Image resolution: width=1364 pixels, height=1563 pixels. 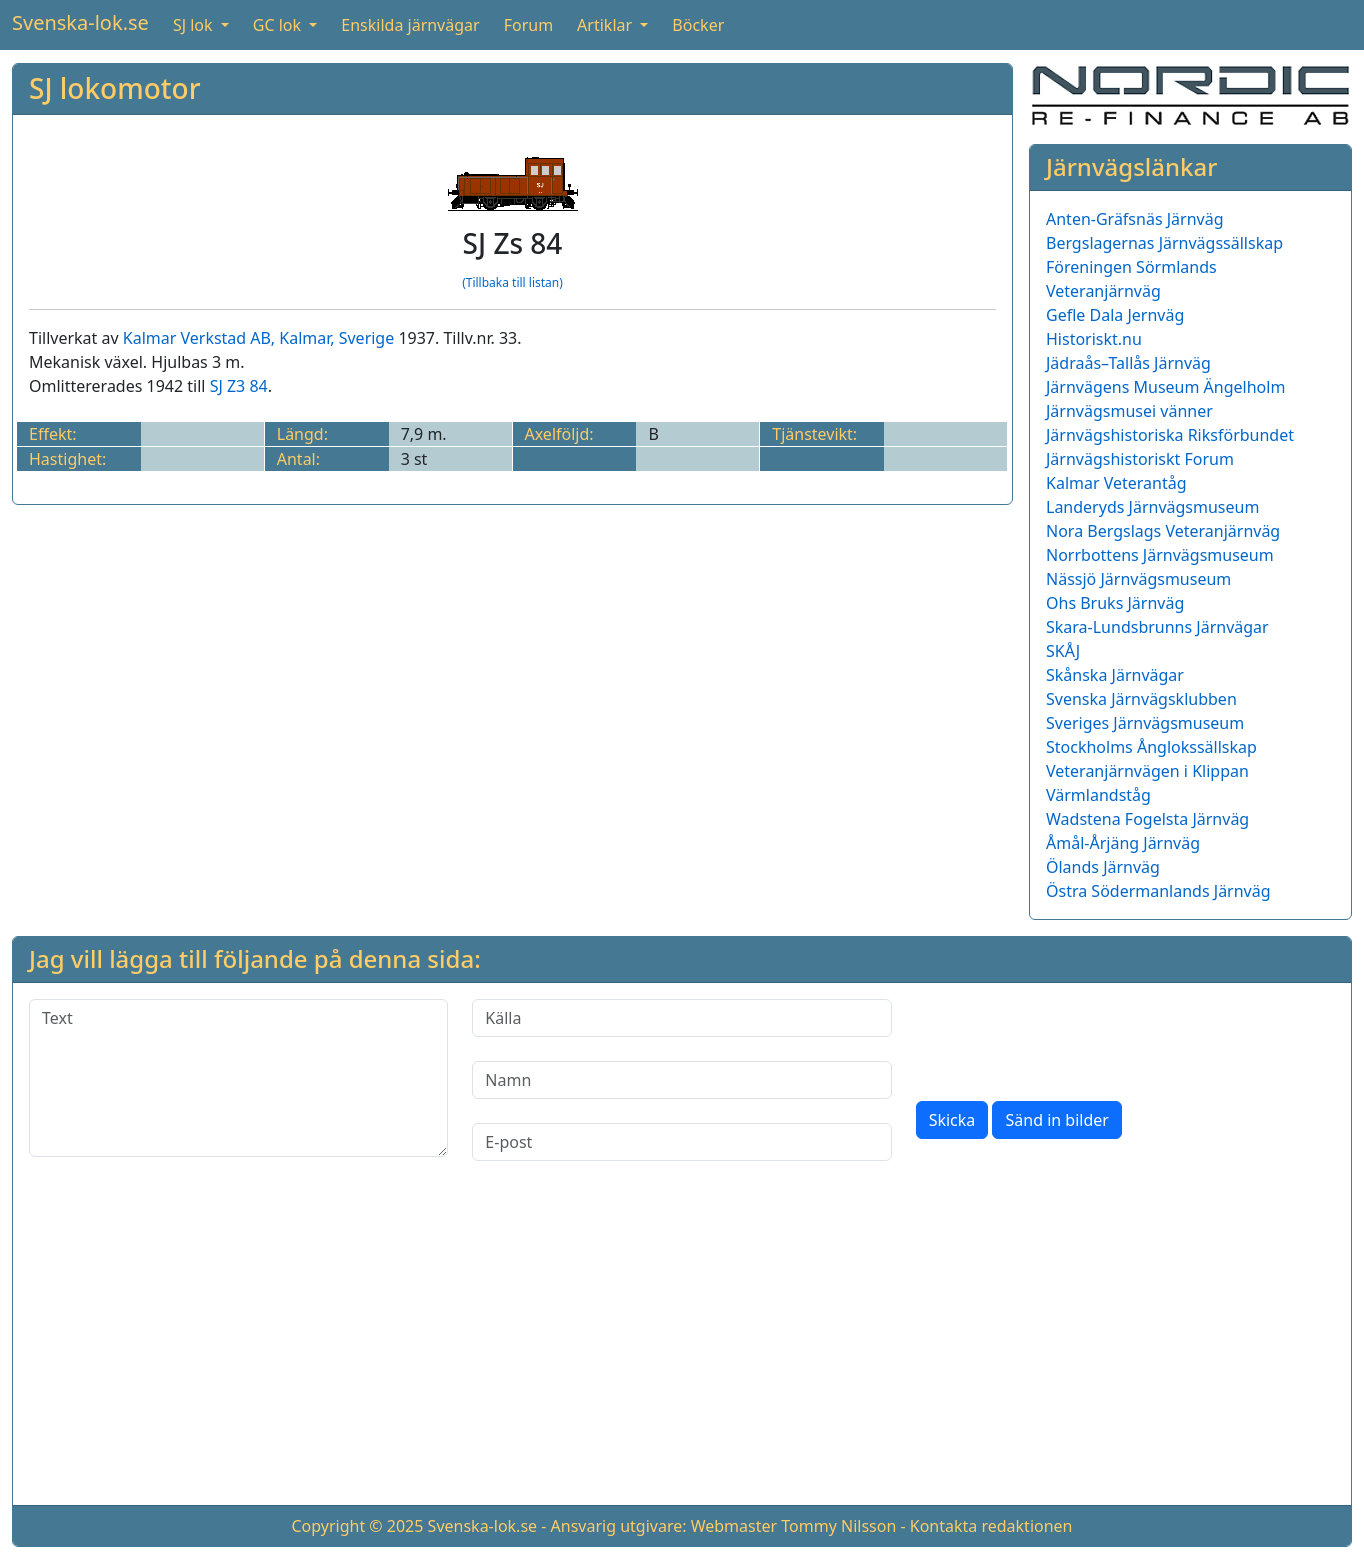 I want to click on Landeryds Järnvägsmuseum, so click(x=1152, y=507).